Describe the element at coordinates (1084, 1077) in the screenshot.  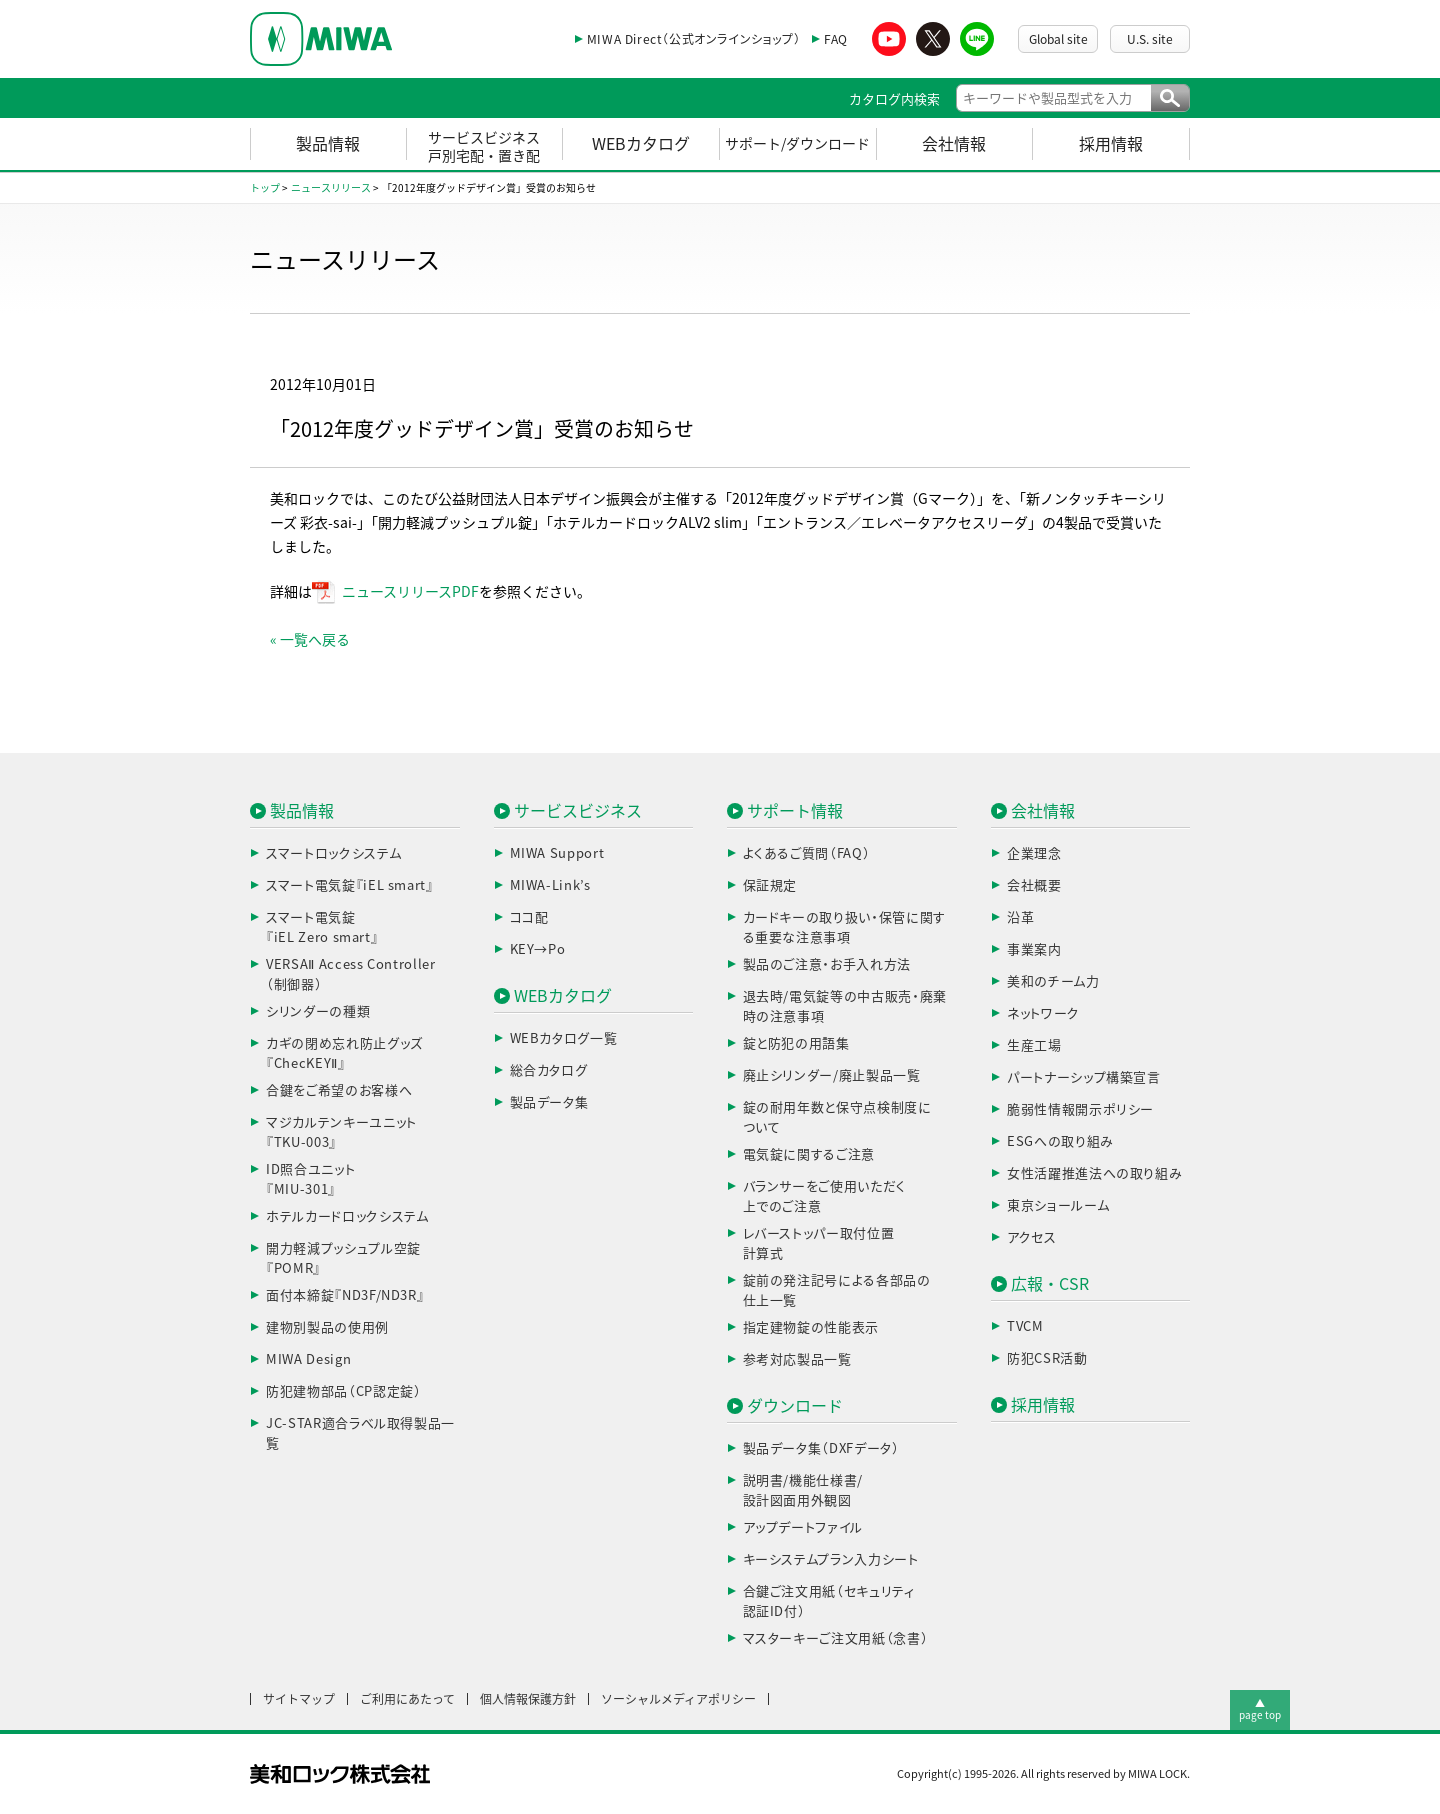
I see `パートナーシップ構築宣言` at that location.